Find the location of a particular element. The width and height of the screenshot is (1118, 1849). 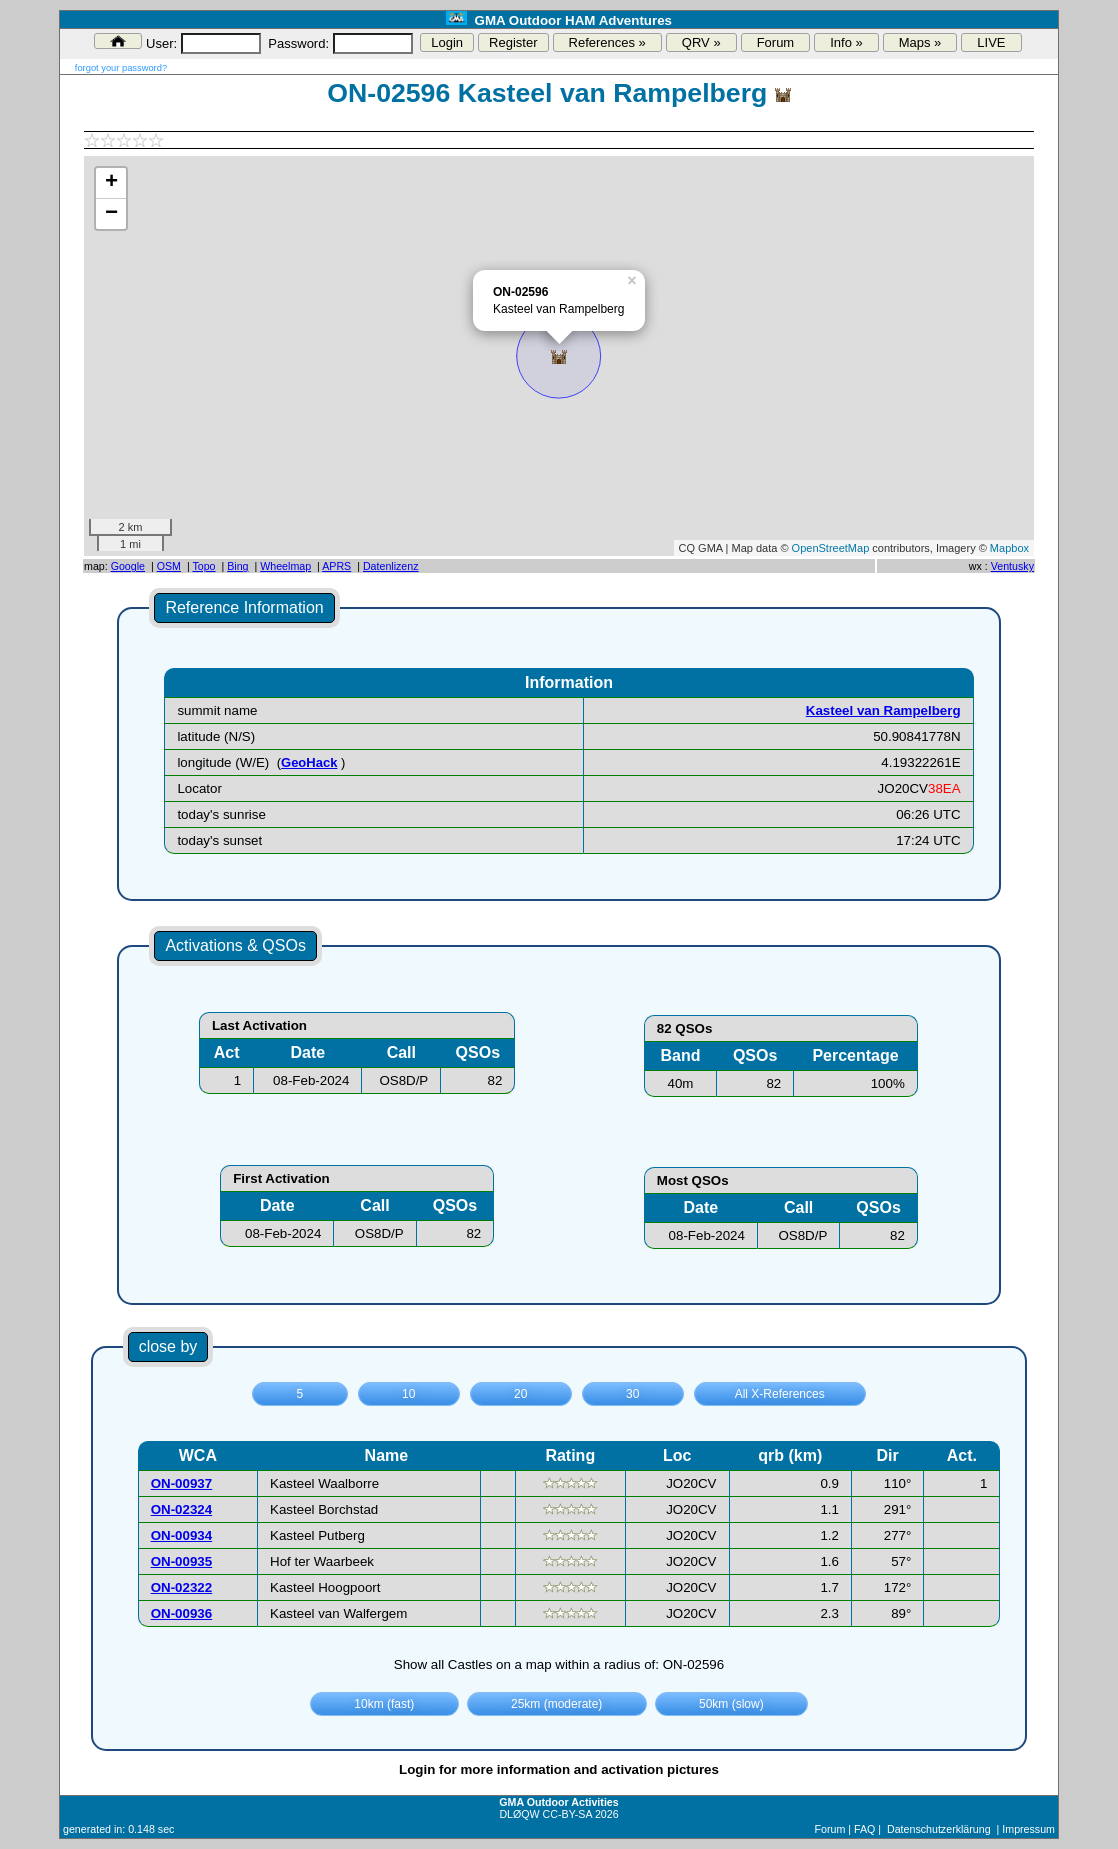

FAQ is located at coordinates (864, 1829).